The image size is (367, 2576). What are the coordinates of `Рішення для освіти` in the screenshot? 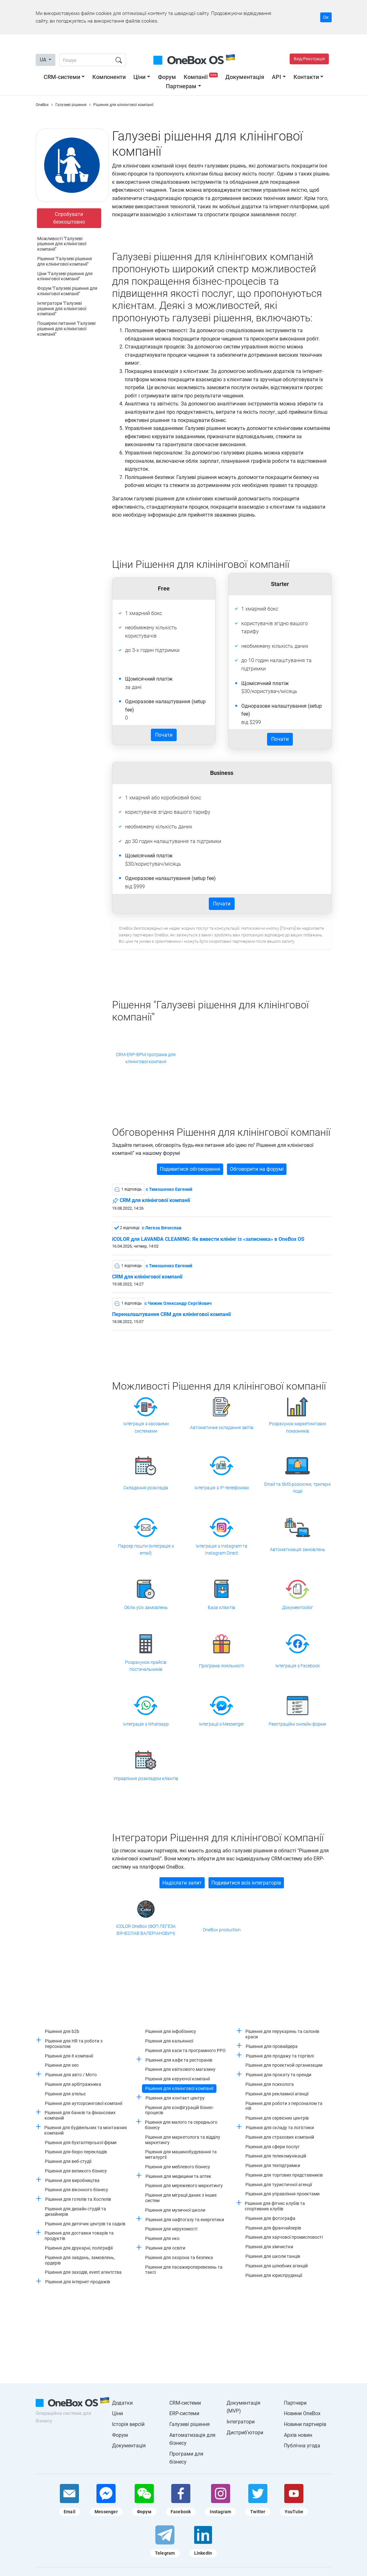 It's located at (165, 2247).